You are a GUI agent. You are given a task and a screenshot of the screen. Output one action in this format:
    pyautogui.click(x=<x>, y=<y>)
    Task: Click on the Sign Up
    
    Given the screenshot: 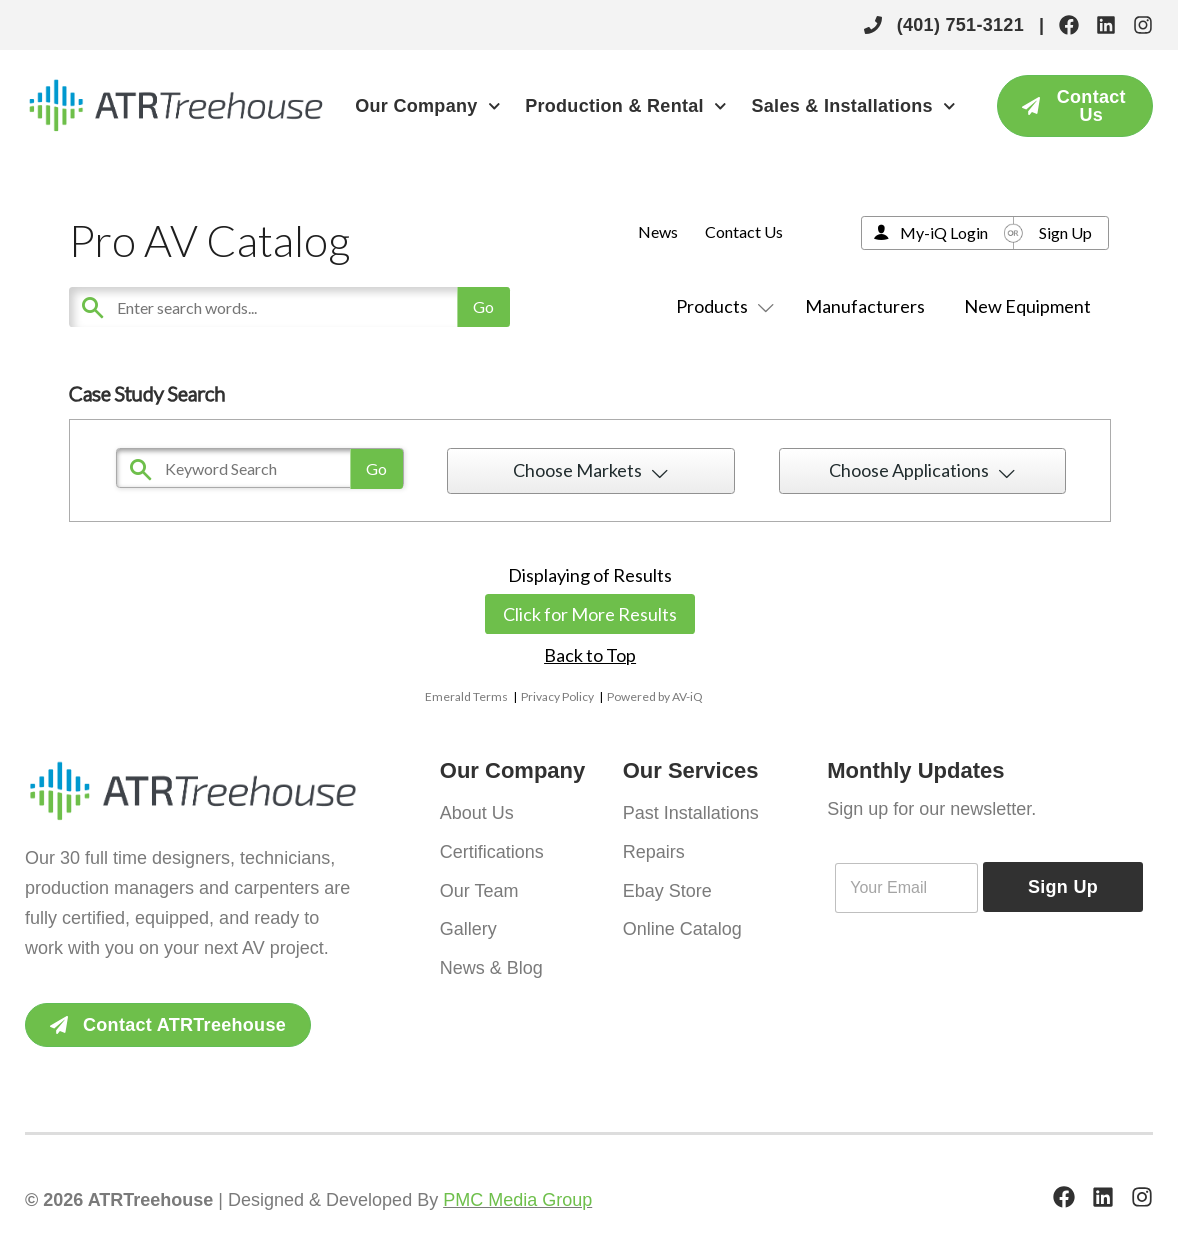 What is the action you would take?
    pyautogui.click(x=1065, y=232)
    